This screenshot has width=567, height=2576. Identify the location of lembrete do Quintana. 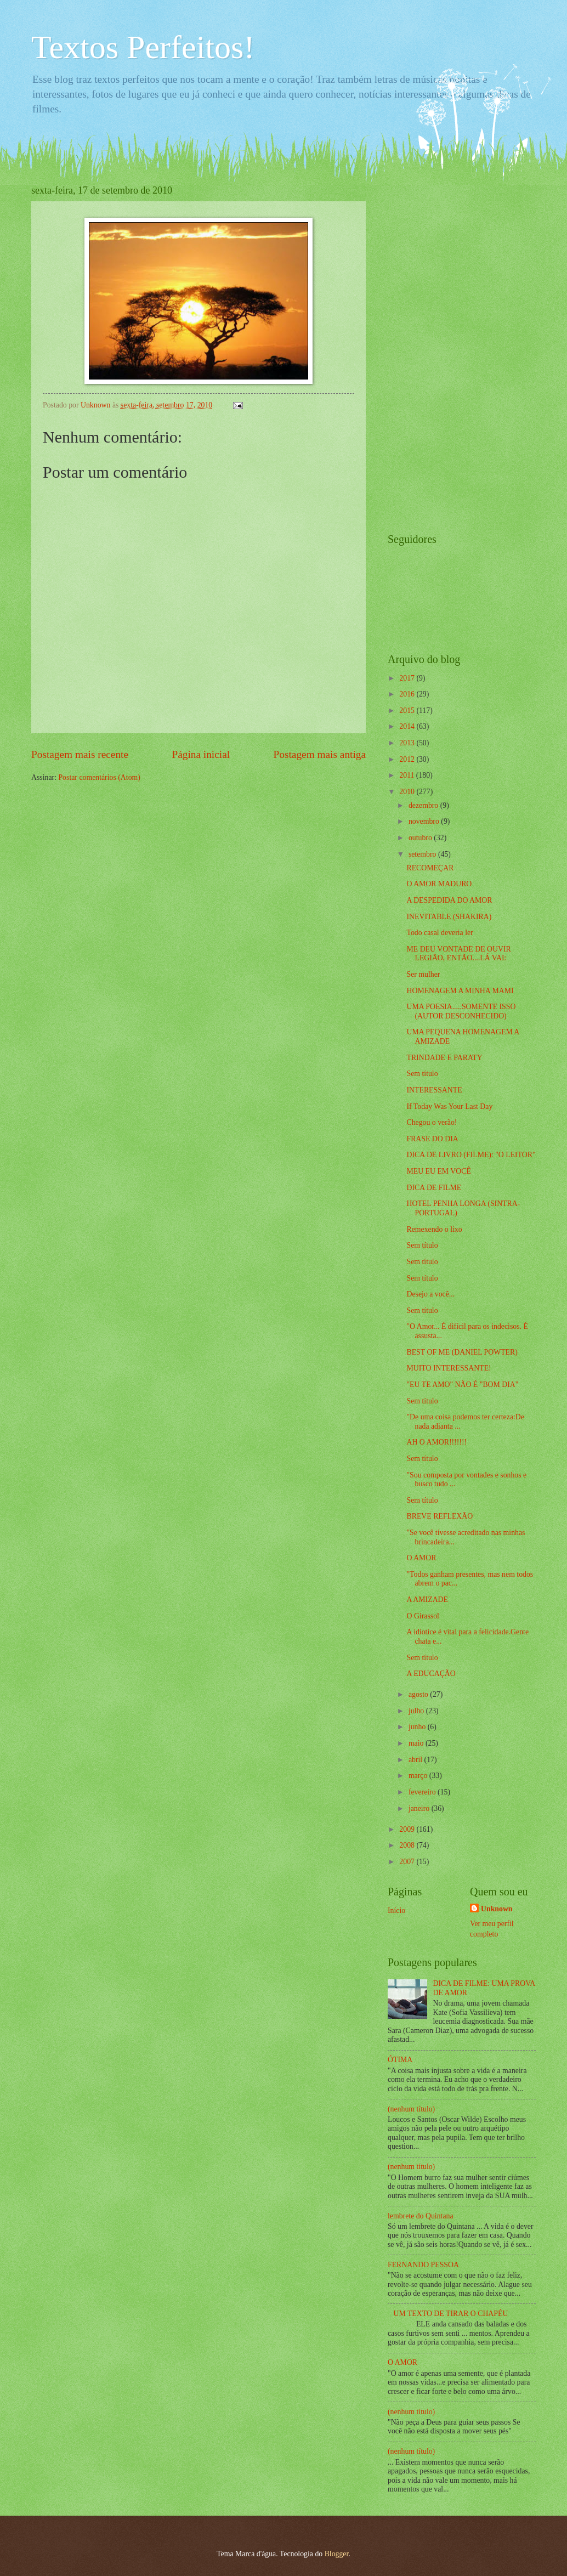
(420, 2216).